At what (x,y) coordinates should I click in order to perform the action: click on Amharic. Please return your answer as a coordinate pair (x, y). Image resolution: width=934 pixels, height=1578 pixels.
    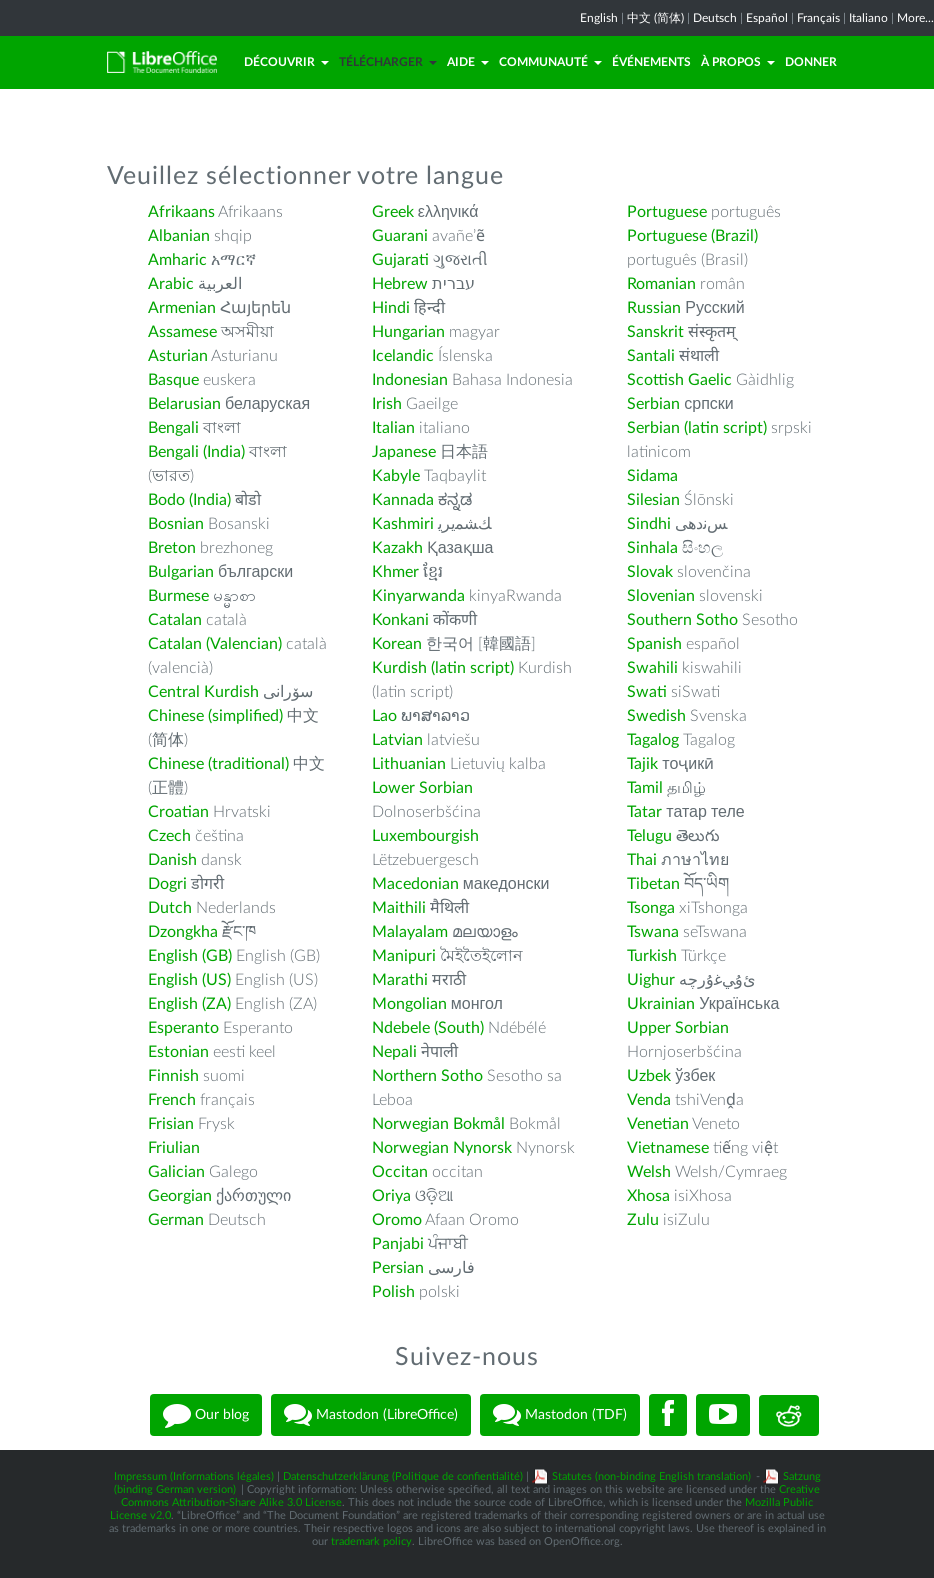
    Looking at the image, I should click on (177, 260).